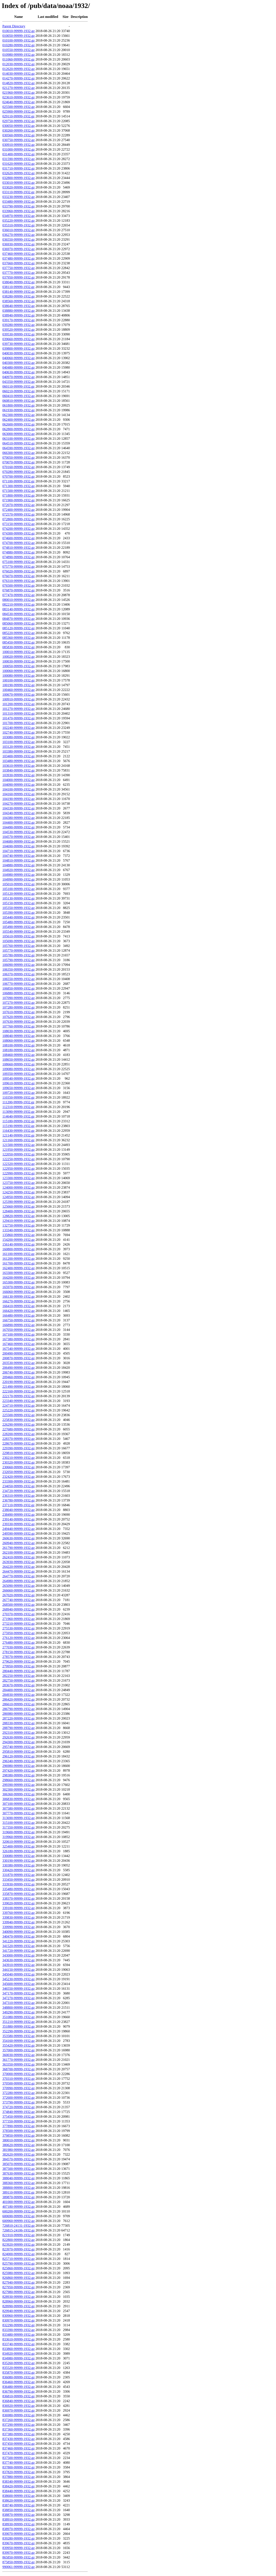 The image size is (276, 2576). What do you see at coordinates (18, 519) in the screenshot?
I see `072800-99999-1932.gz` at bounding box center [18, 519].